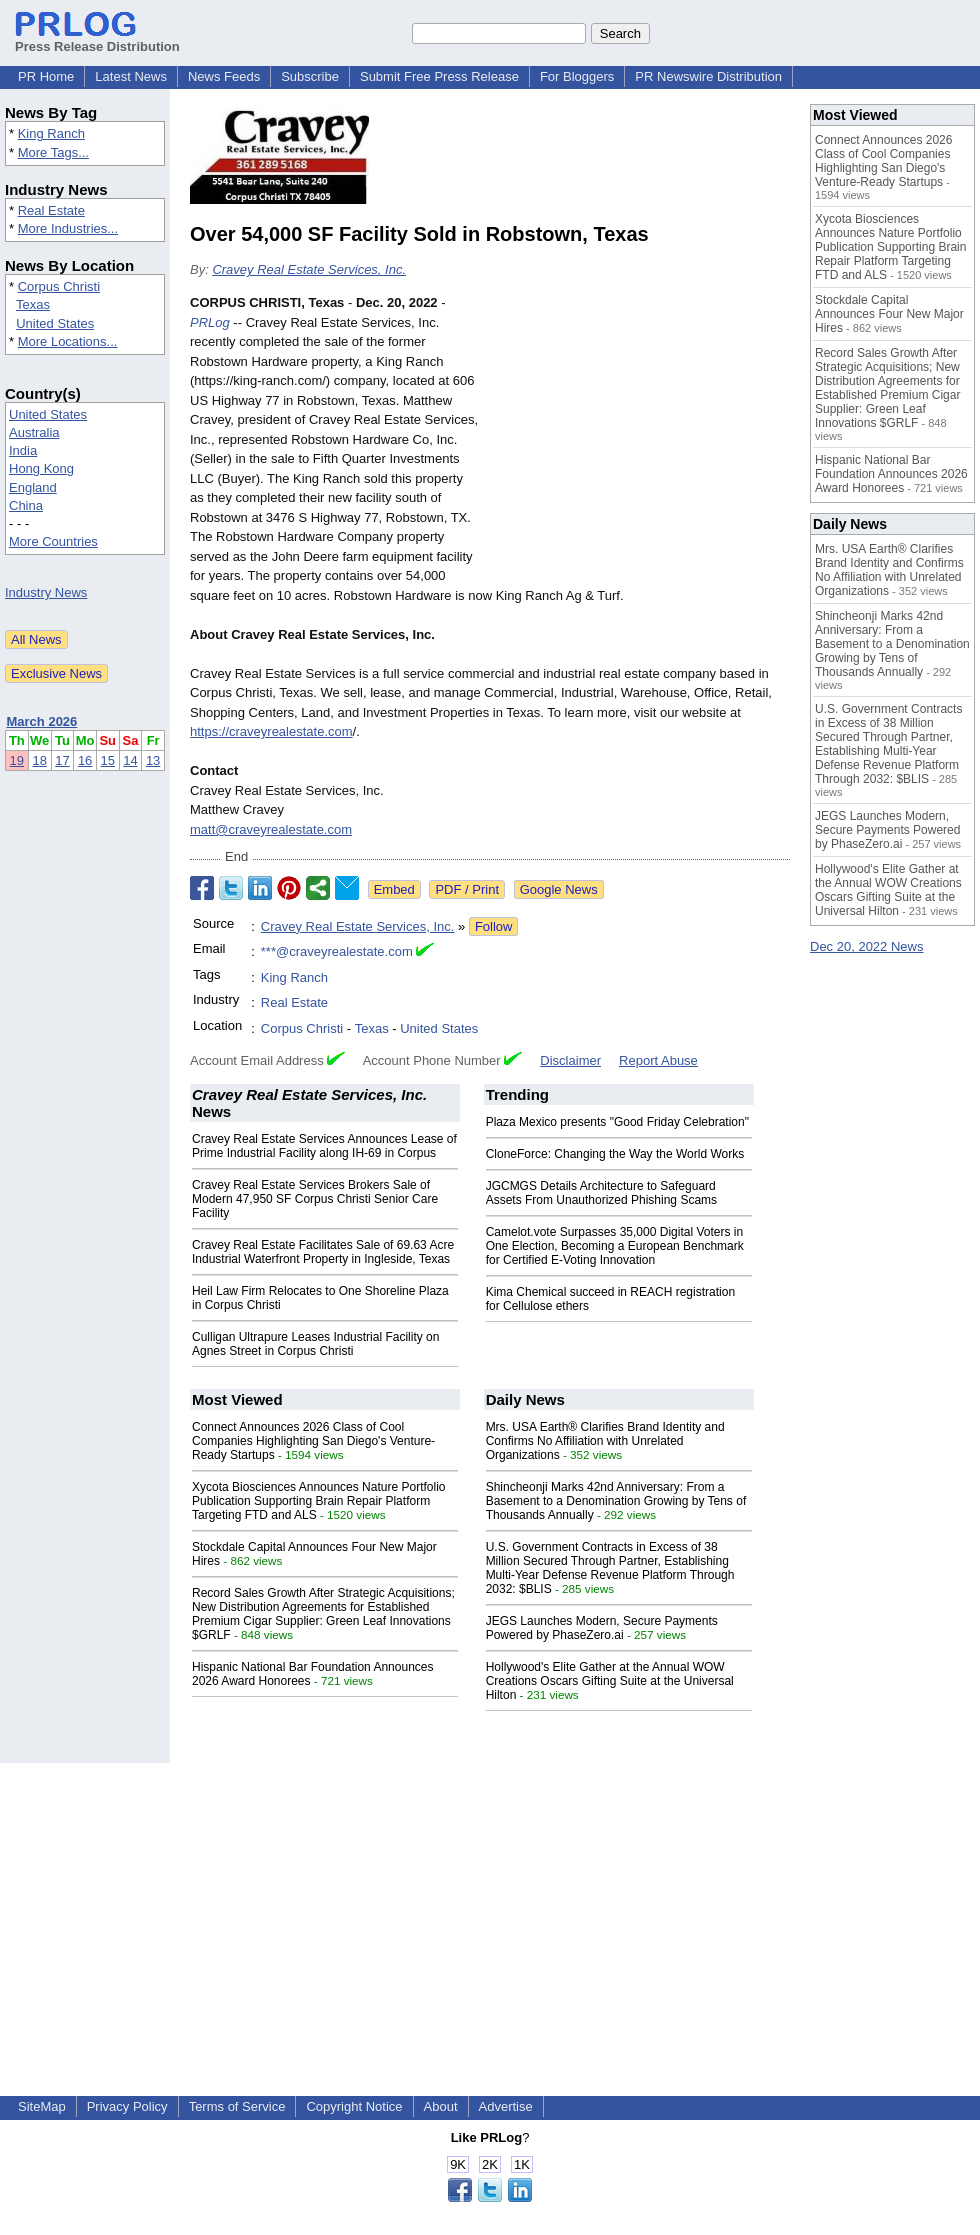 This screenshot has width=980, height=2235. What do you see at coordinates (615, 1154) in the screenshot?
I see `CloneForce: Changing the Way the World Works` at bounding box center [615, 1154].